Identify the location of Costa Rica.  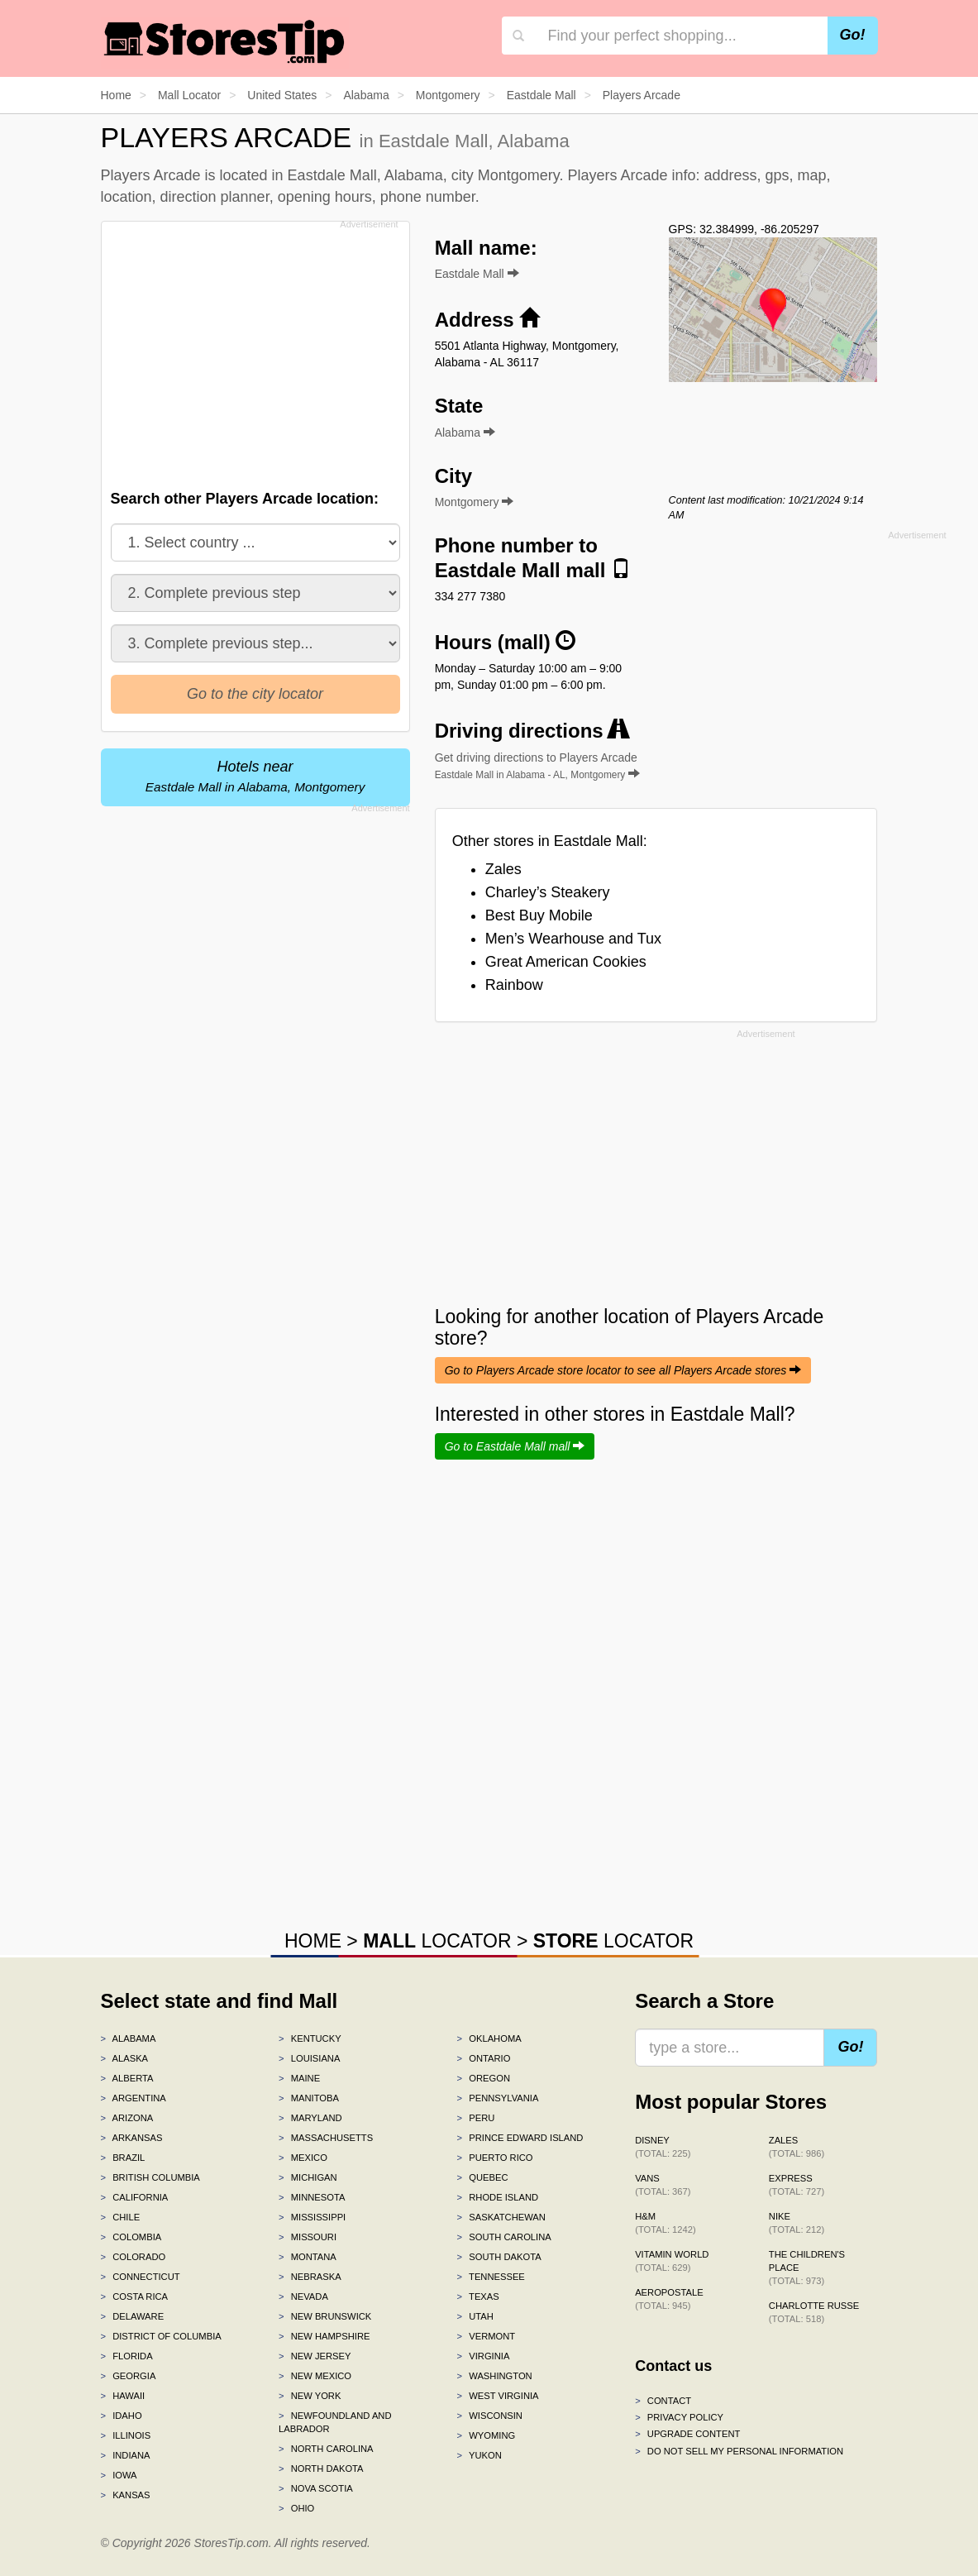
(135, 2296).